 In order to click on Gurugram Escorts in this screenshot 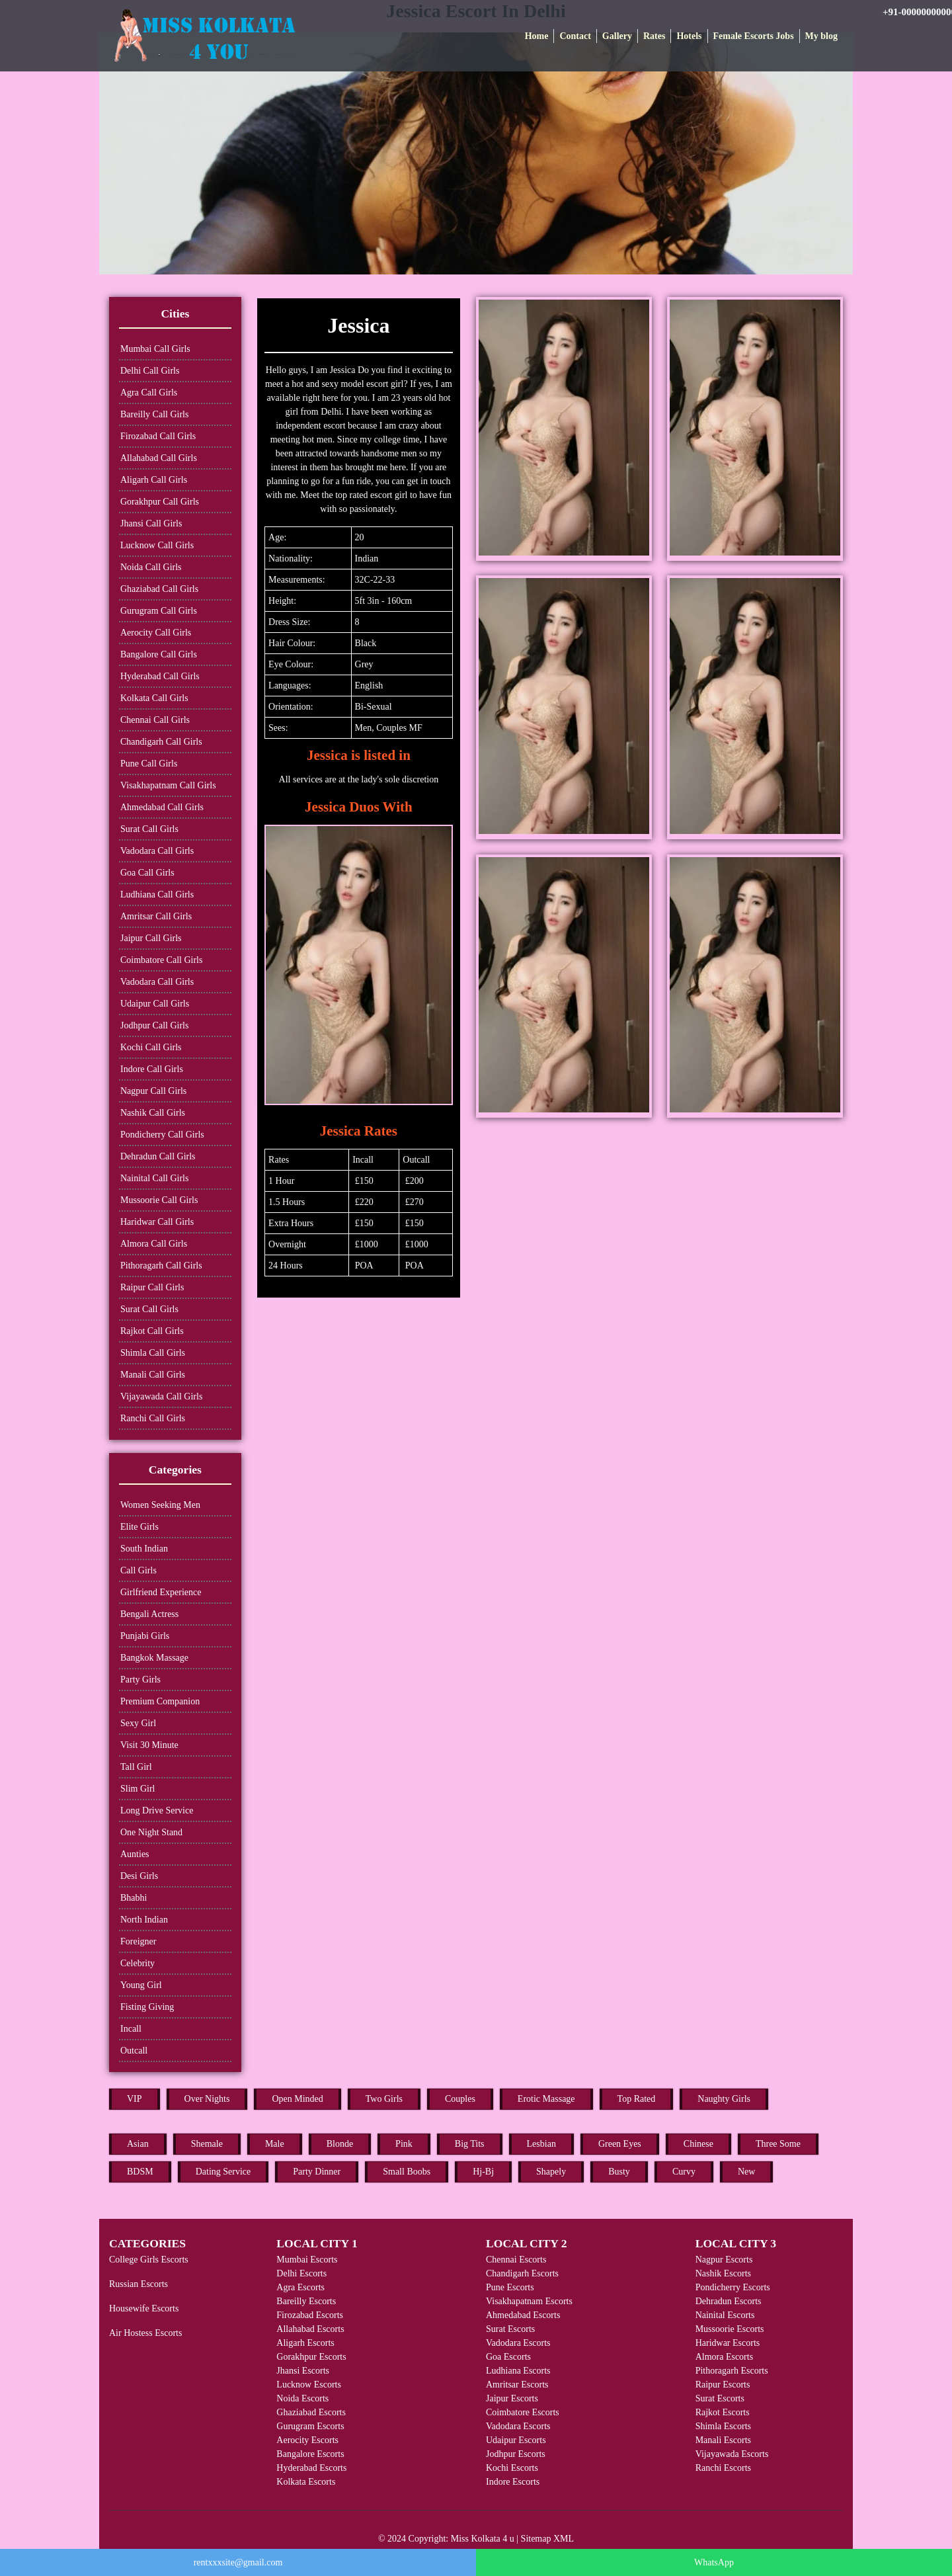, I will do `click(310, 2426)`.